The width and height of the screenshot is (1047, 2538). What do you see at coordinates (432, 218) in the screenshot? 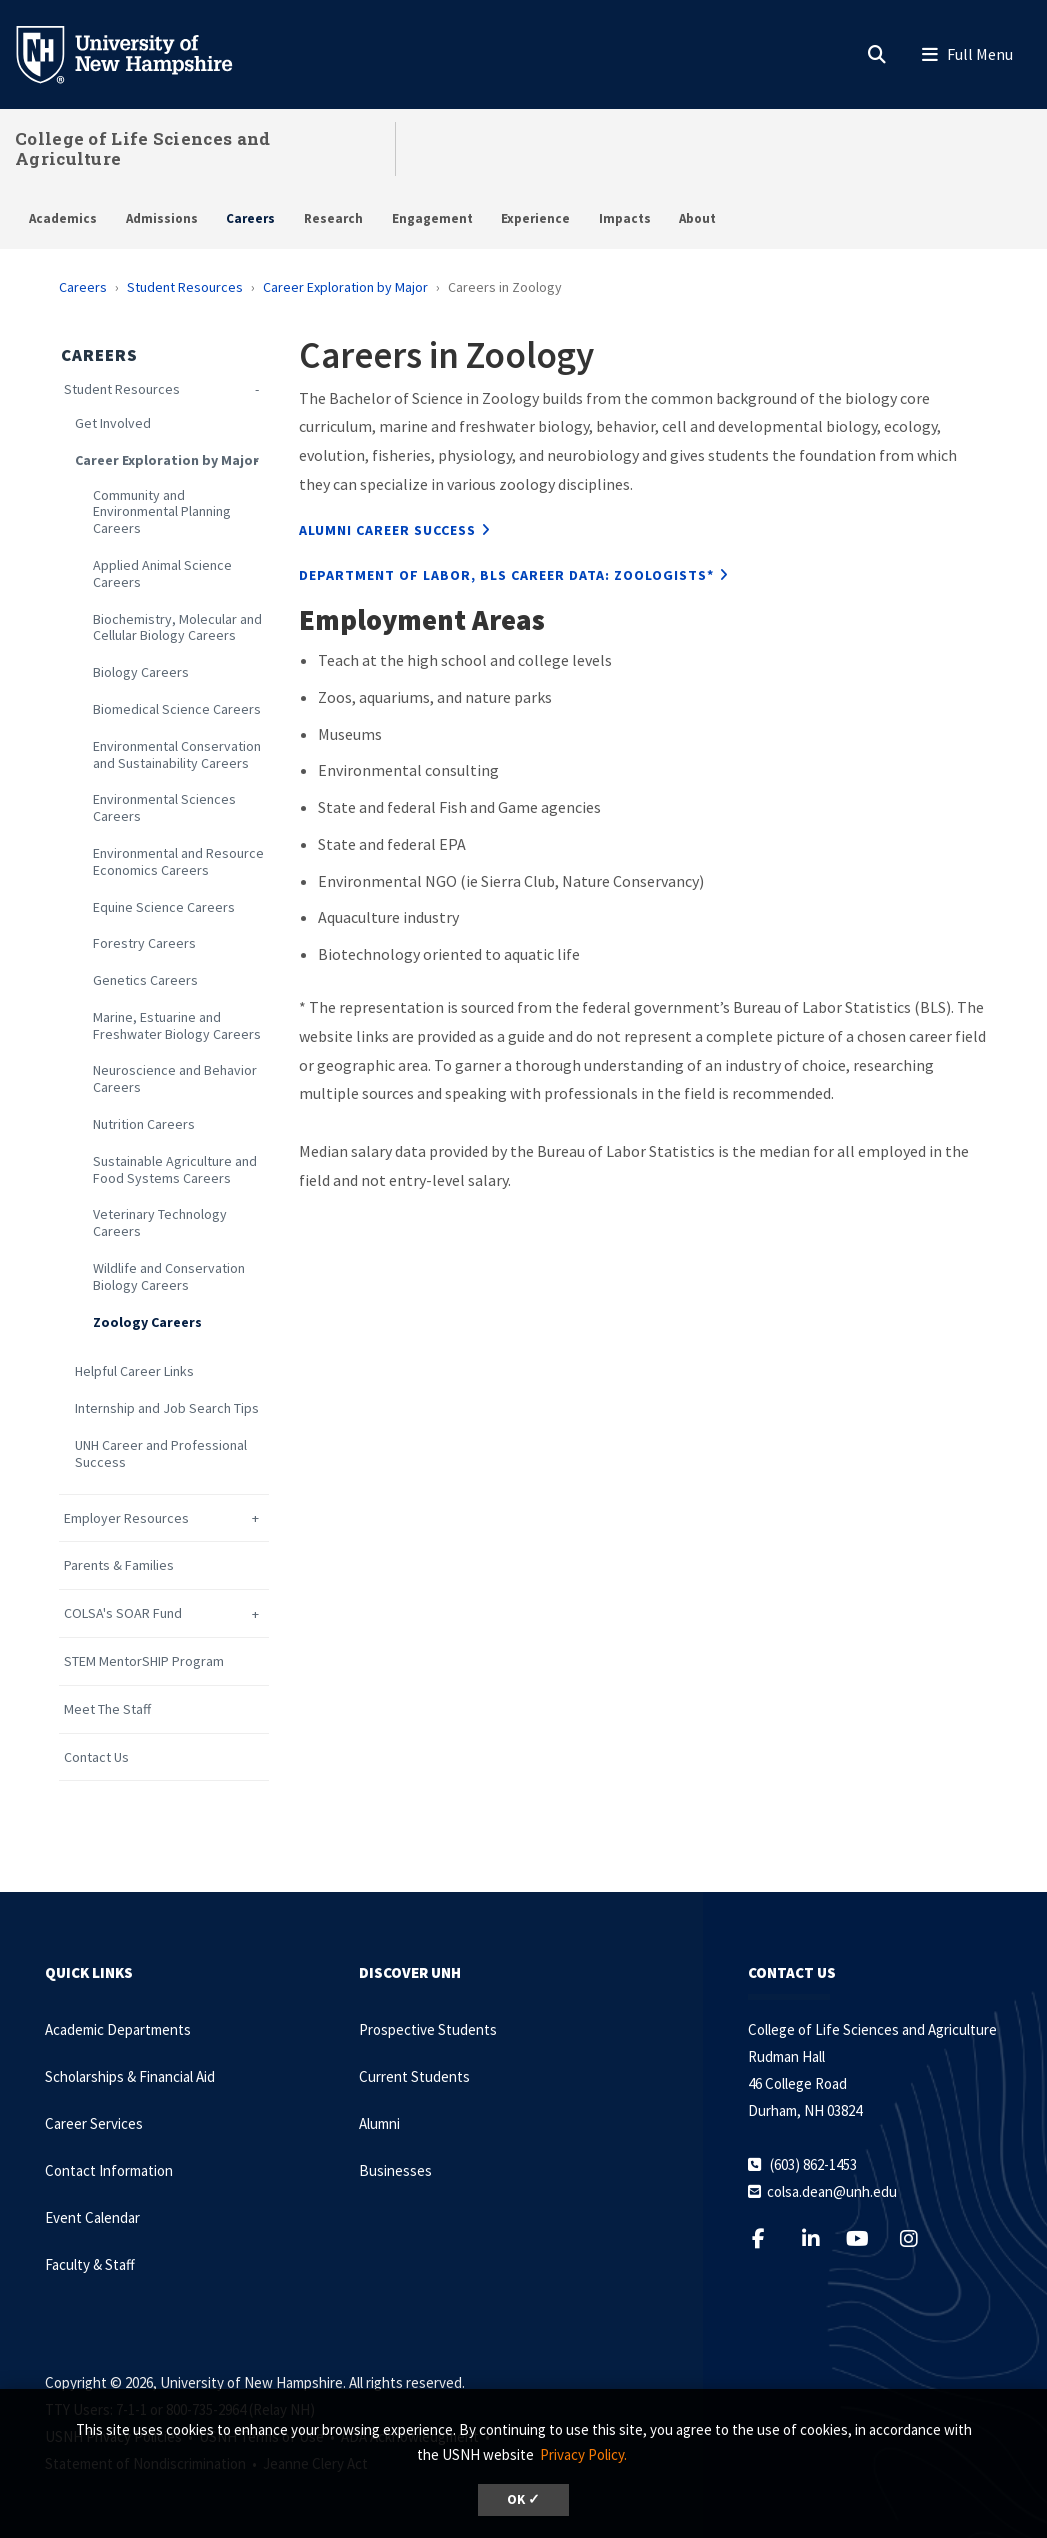
I see `Engagement` at bounding box center [432, 218].